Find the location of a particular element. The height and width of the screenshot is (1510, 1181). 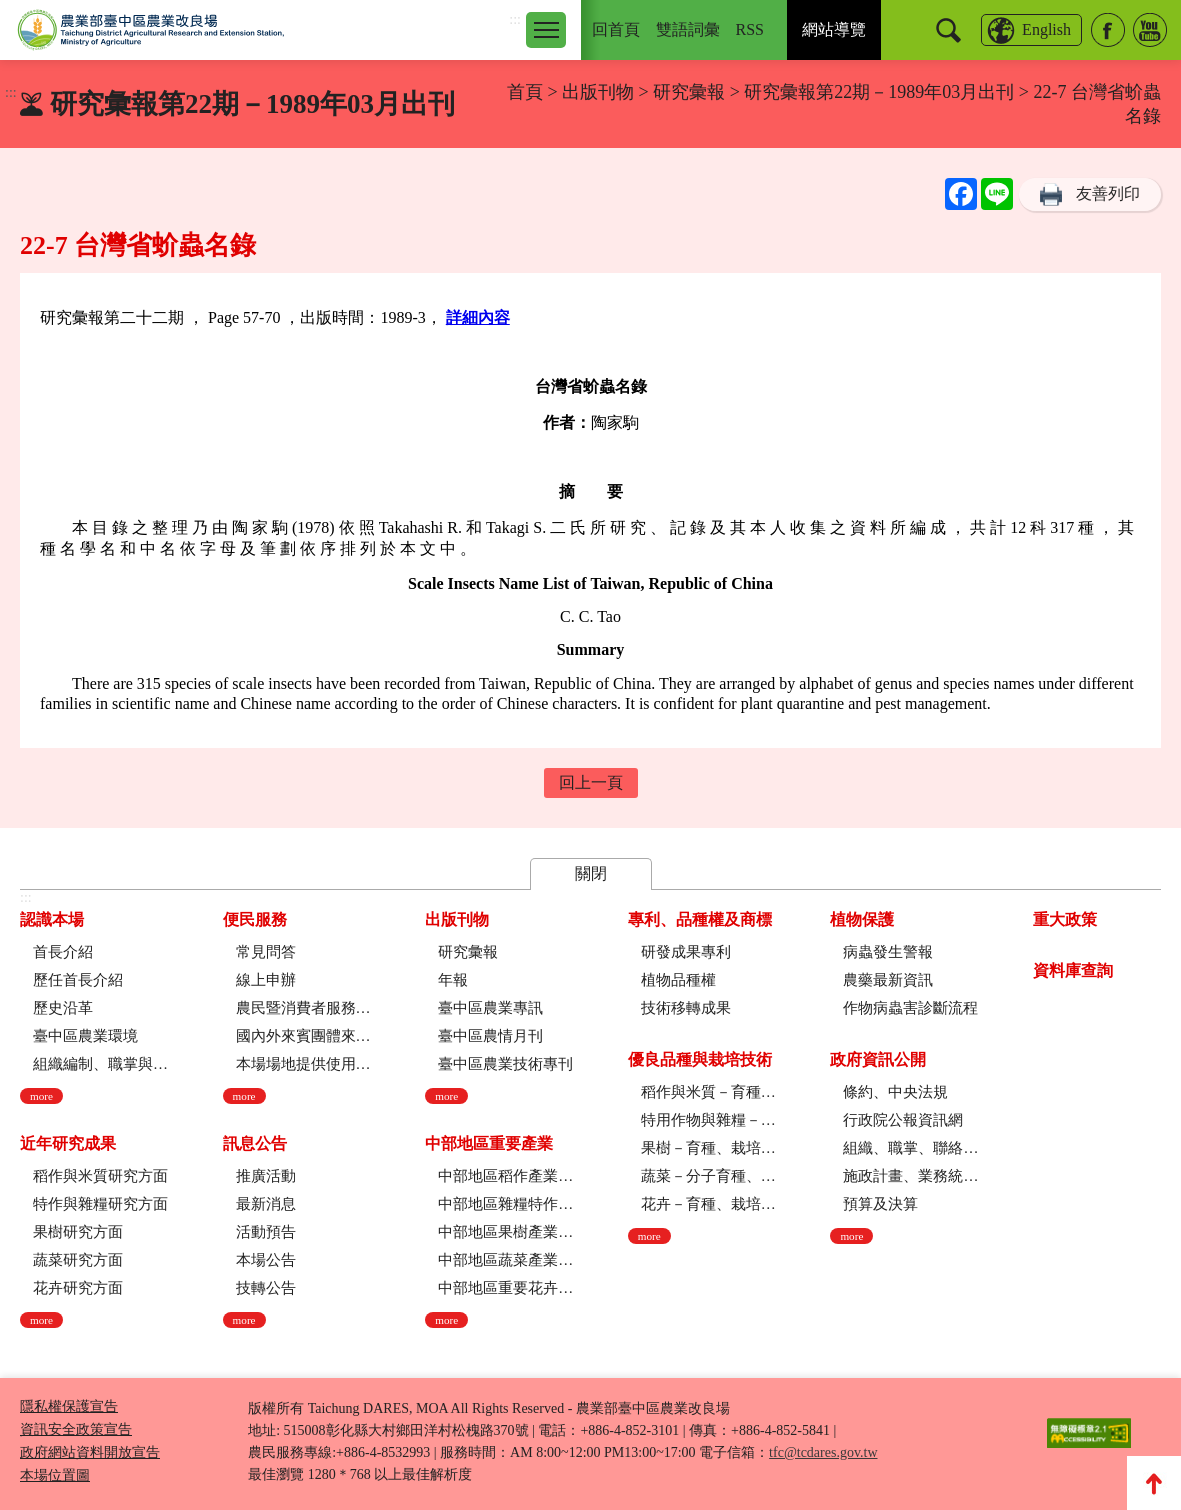

稻作與米質研究方面 is located at coordinates (100, 1176).